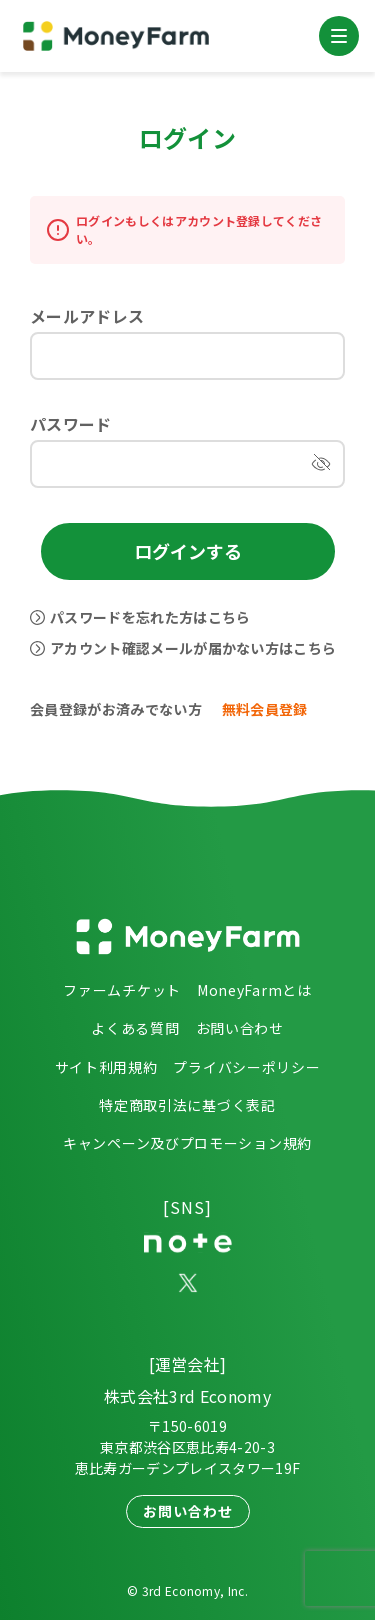 The width and height of the screenshot is (375, 1620). What do you see at coordinates (321, 464) in the screenshot?
I see `[パスワードを表示]` at bounding box center [321, 464].